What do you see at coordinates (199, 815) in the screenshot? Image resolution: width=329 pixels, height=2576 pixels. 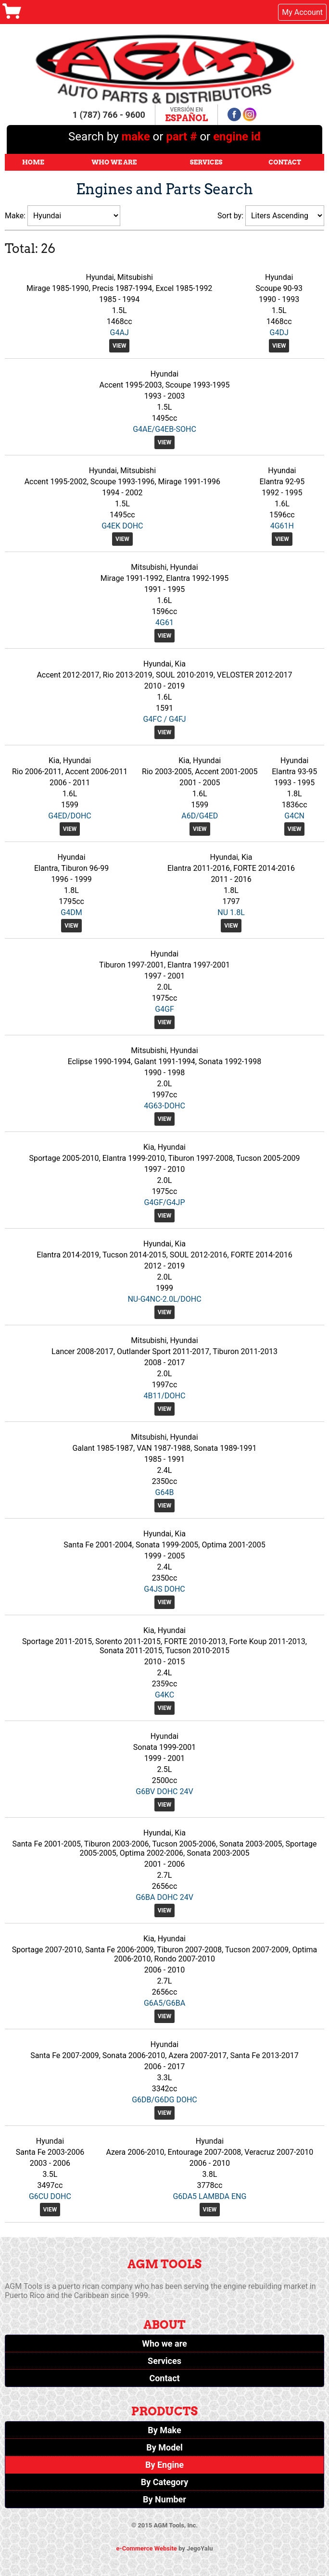 I see `A6D/G4ED` at bounding box center [199, 815].